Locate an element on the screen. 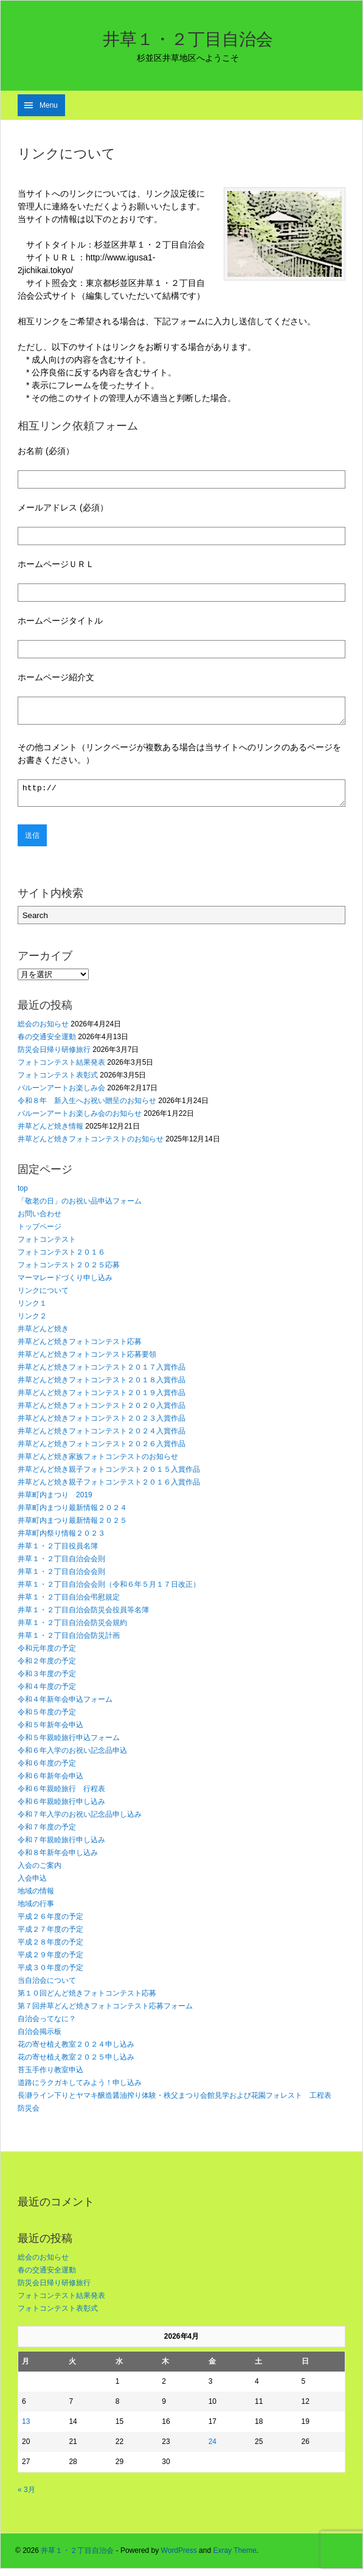 The width and height of the screenshot is (363, 2576). 令和７年度の予定 is located at coordinates (47, 1834).